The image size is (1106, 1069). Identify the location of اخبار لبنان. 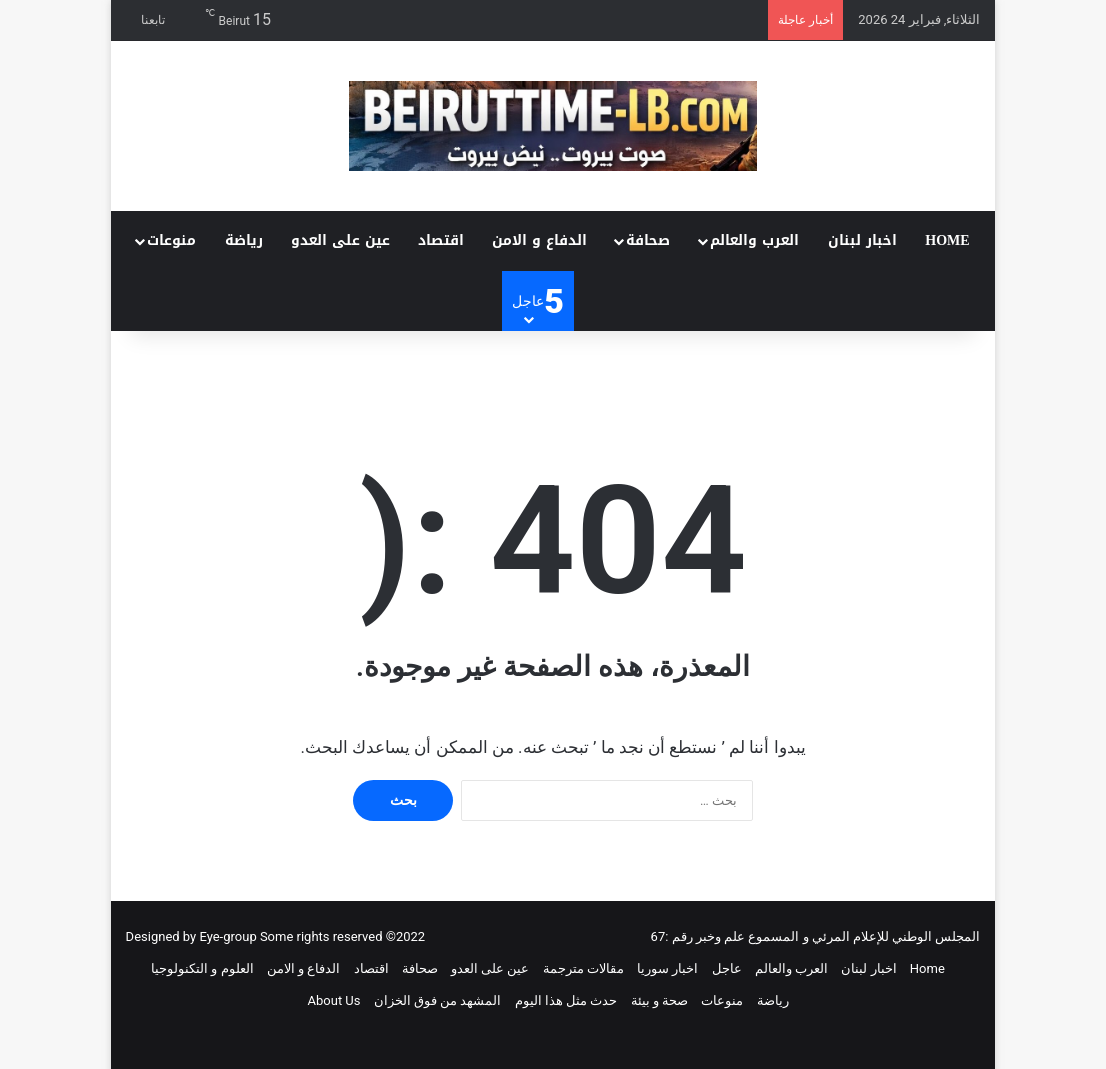
(862, 240).